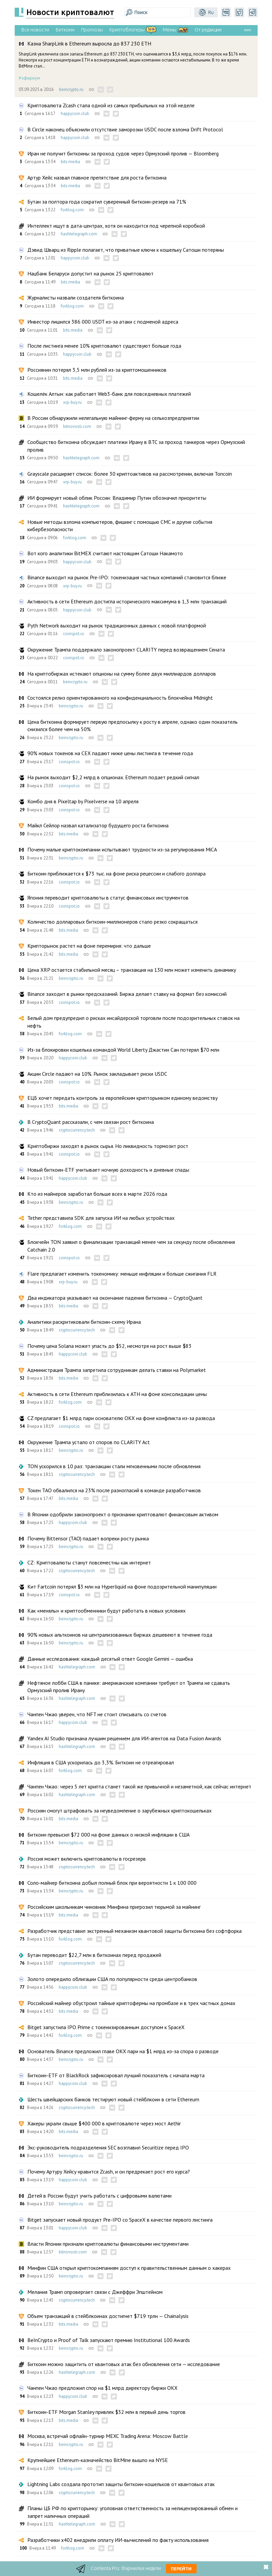 This screenshot has width=272, height=2576. What do you see at coordinates (127, 29) in the screenshot?
I see `Криптоблогеры` at bounding box center [127, 29].